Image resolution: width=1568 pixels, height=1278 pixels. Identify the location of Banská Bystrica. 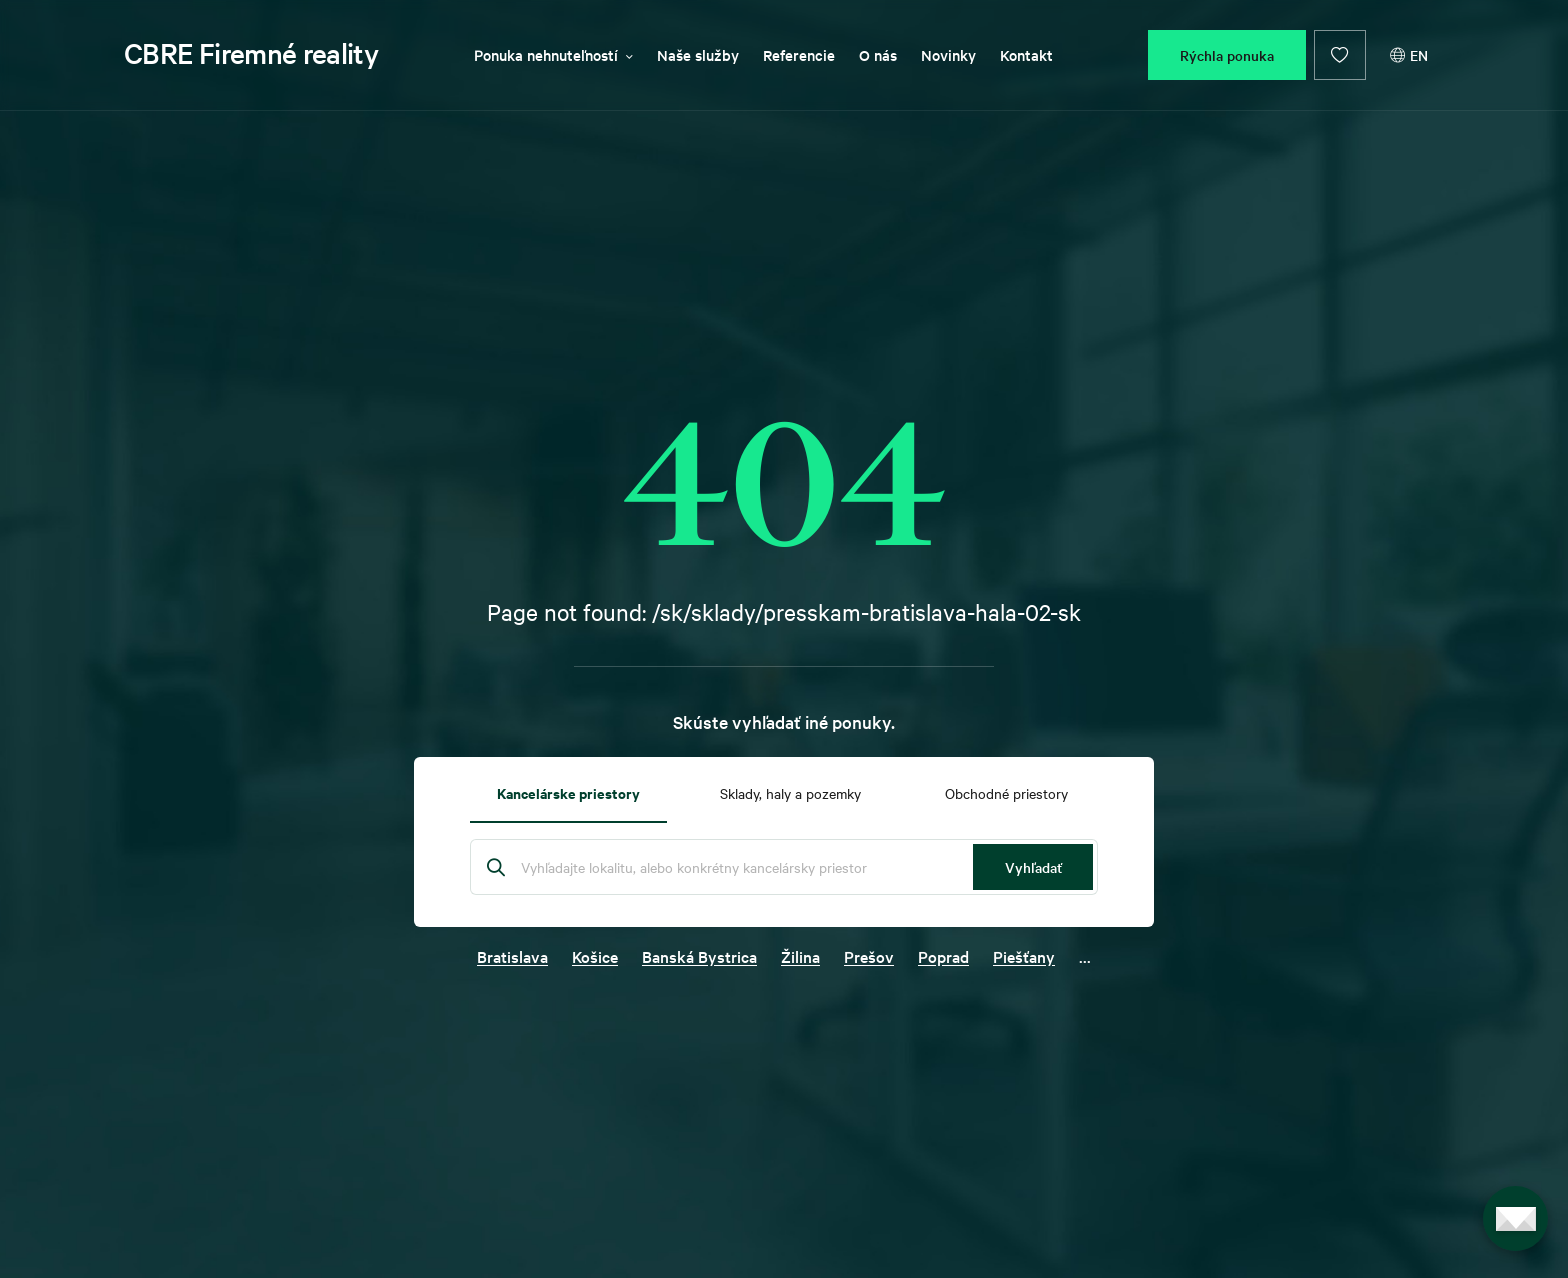
(699, 956).